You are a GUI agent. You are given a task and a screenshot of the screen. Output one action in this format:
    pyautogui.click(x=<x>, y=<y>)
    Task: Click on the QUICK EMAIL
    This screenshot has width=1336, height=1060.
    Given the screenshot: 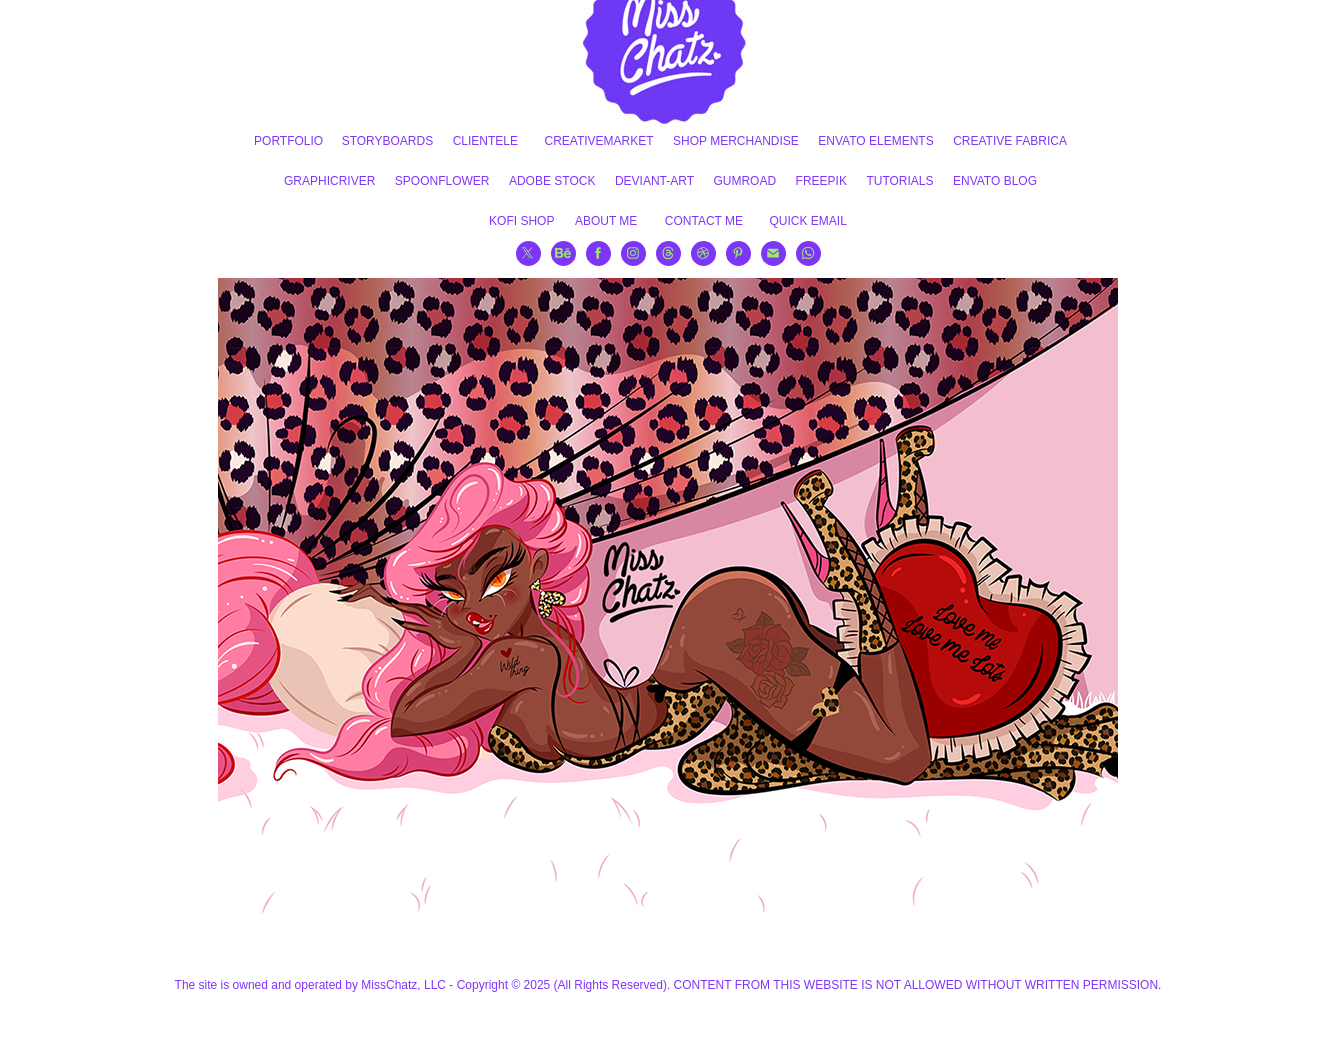 What is the action you would take?
    pyautogui.click(x=808, y=221)
    